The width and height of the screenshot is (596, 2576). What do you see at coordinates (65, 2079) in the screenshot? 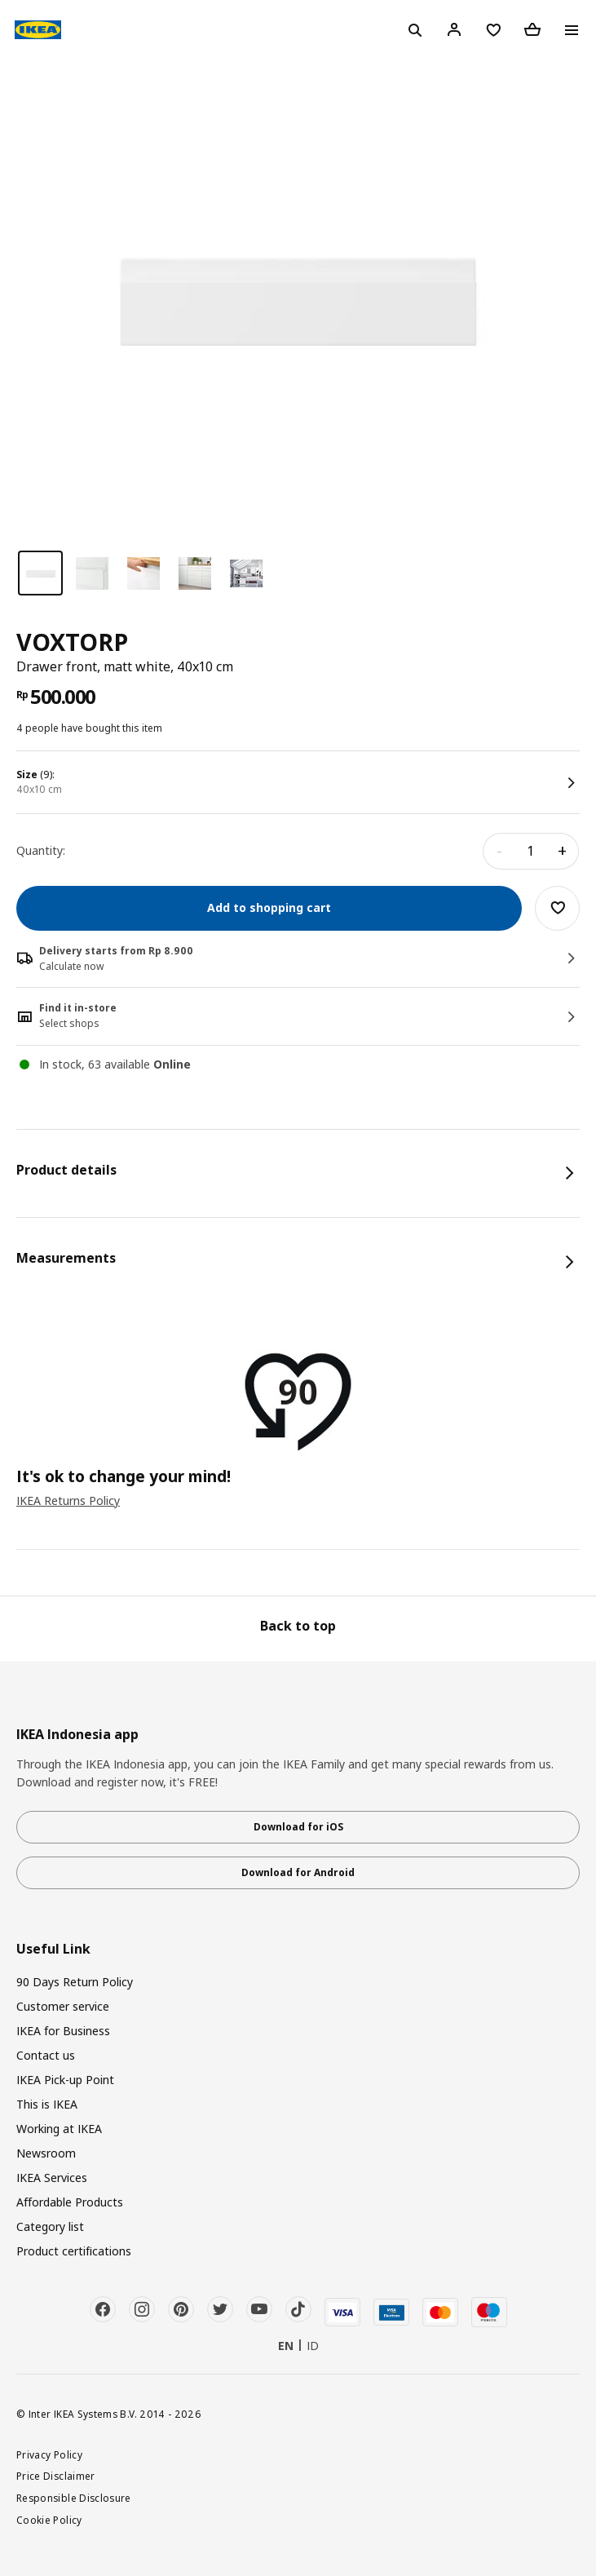
I see `IKEA Pick-up Point` at bounding box center [65, 2079].